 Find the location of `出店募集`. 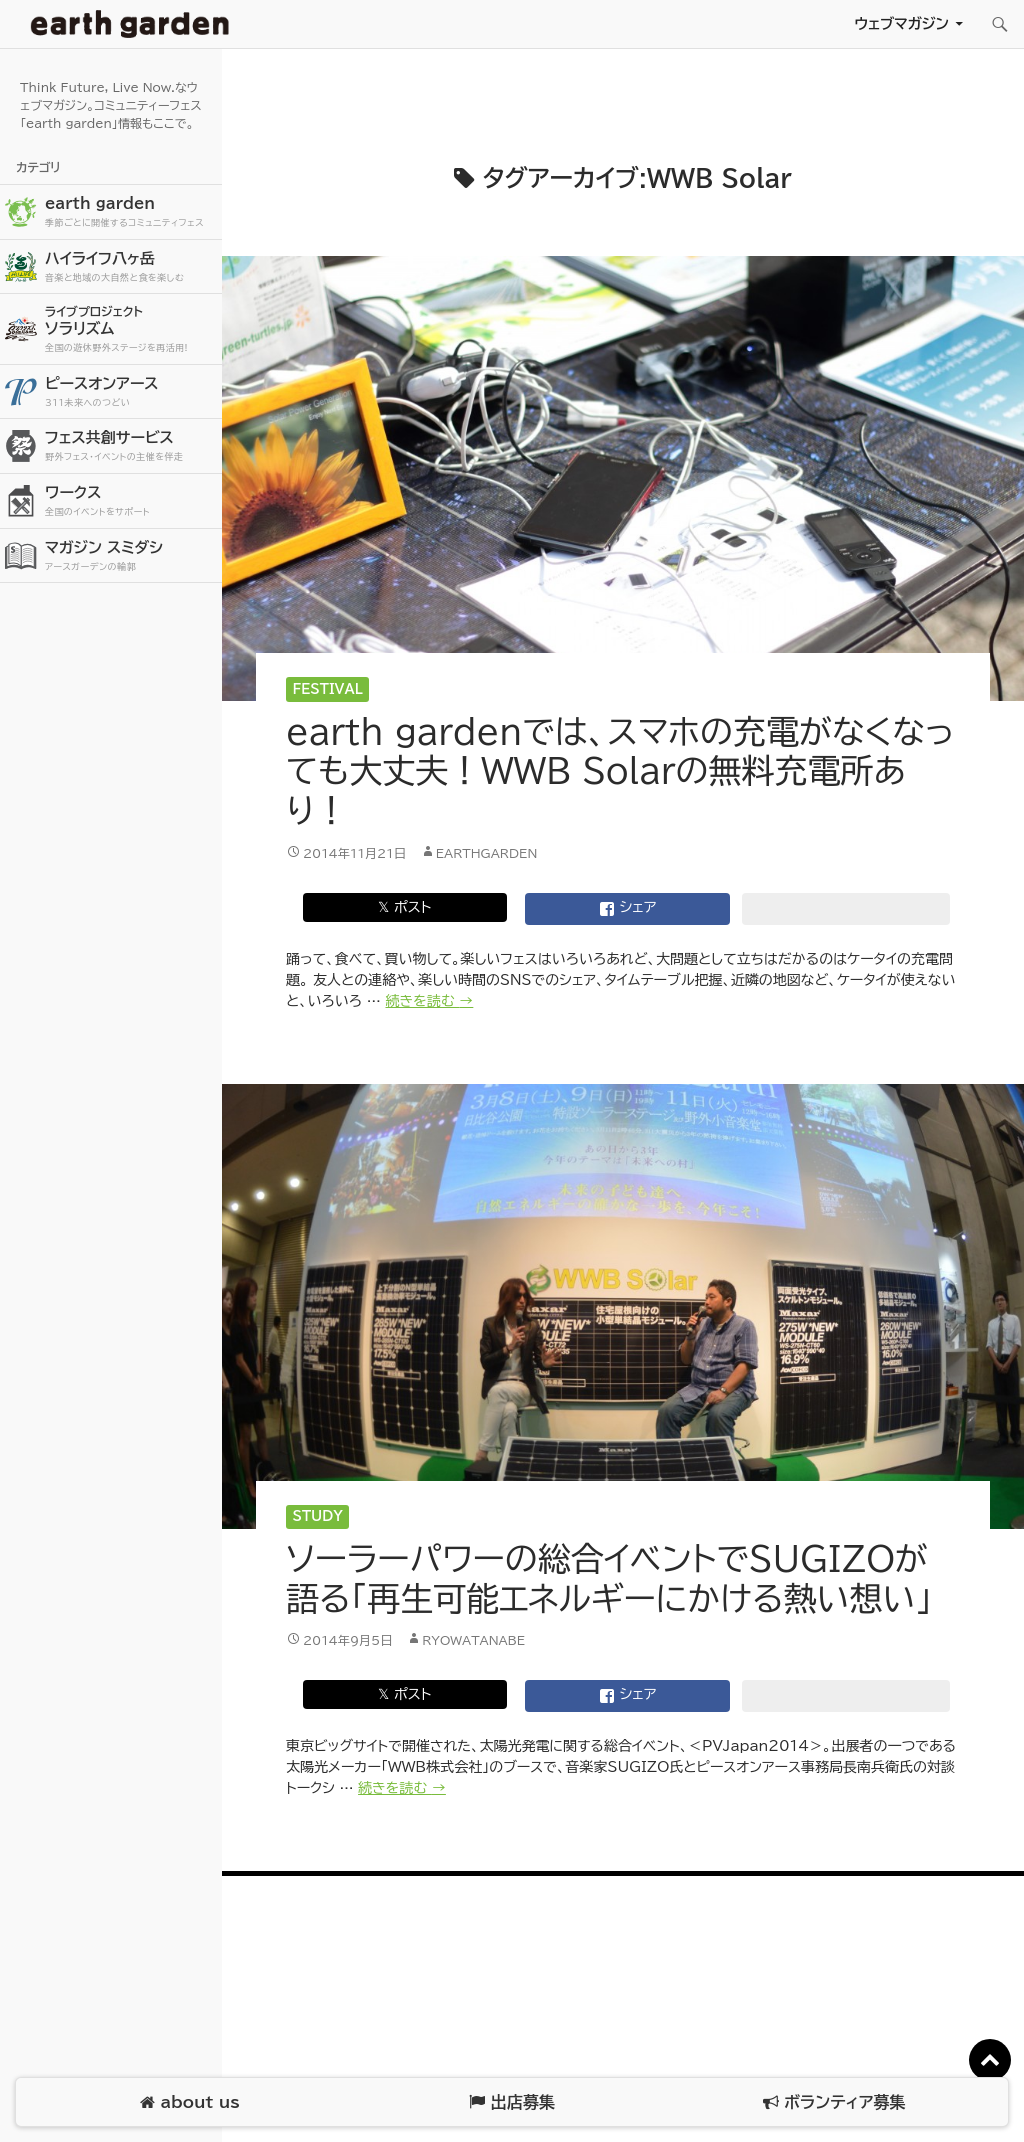

出店募集 is located at coordinates (511, 2102).